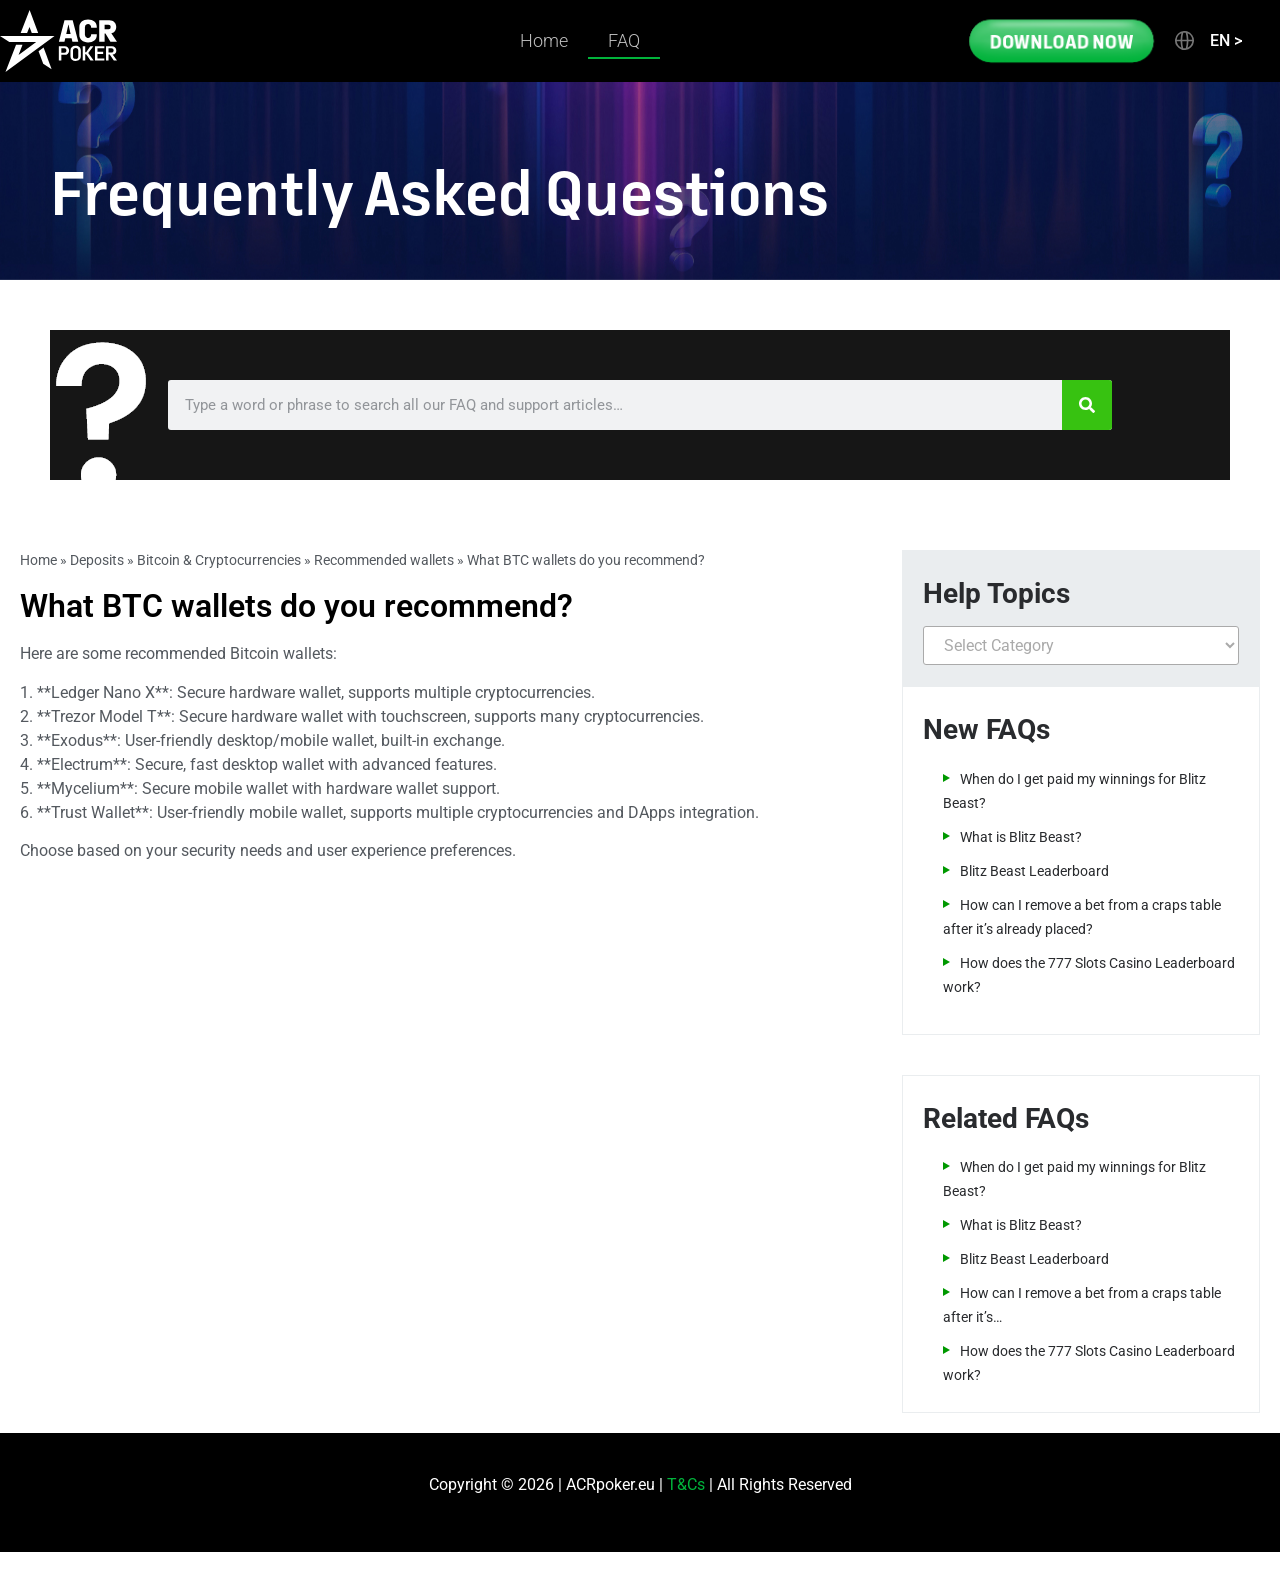 This screenshot has height=1576, width=1280. What do you see at coordinates (384, 560) in the screenshot?
I see `Recommended wallets` at bounding box center [384, 560].